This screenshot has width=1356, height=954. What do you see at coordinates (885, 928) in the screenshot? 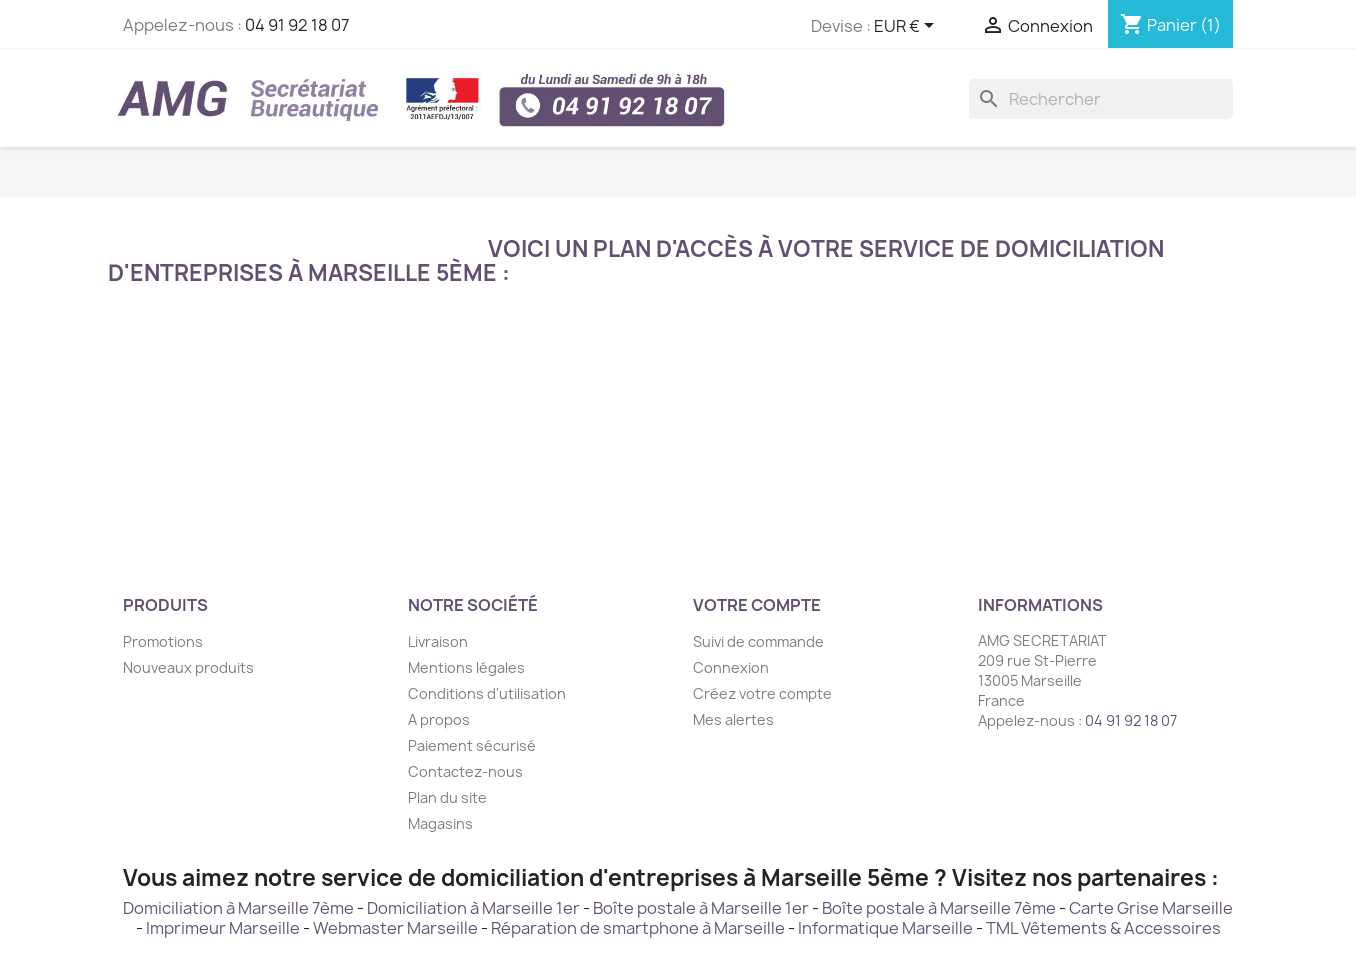
I see `Informatique Marseille` at bounding box center [885, 928].